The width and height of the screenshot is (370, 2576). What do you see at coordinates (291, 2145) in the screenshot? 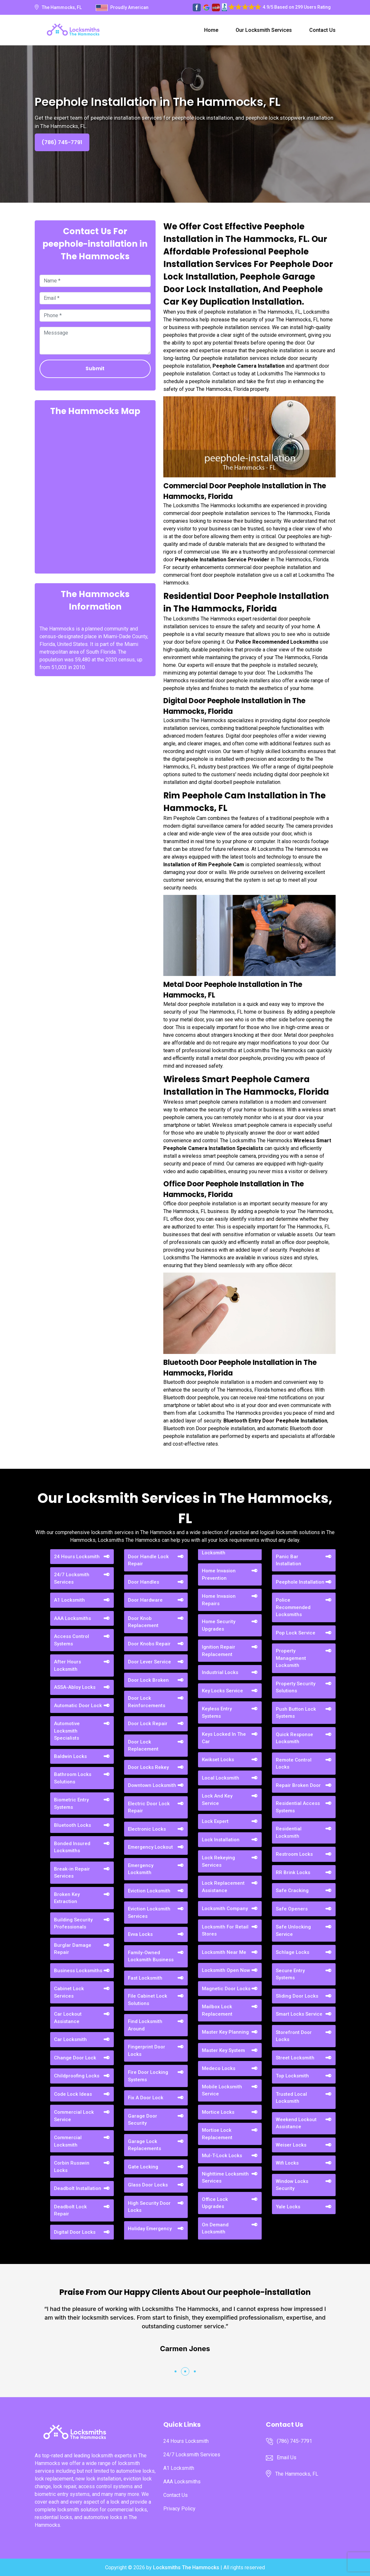
I see `Weiser Locks` at bounding box center [291, 2145].